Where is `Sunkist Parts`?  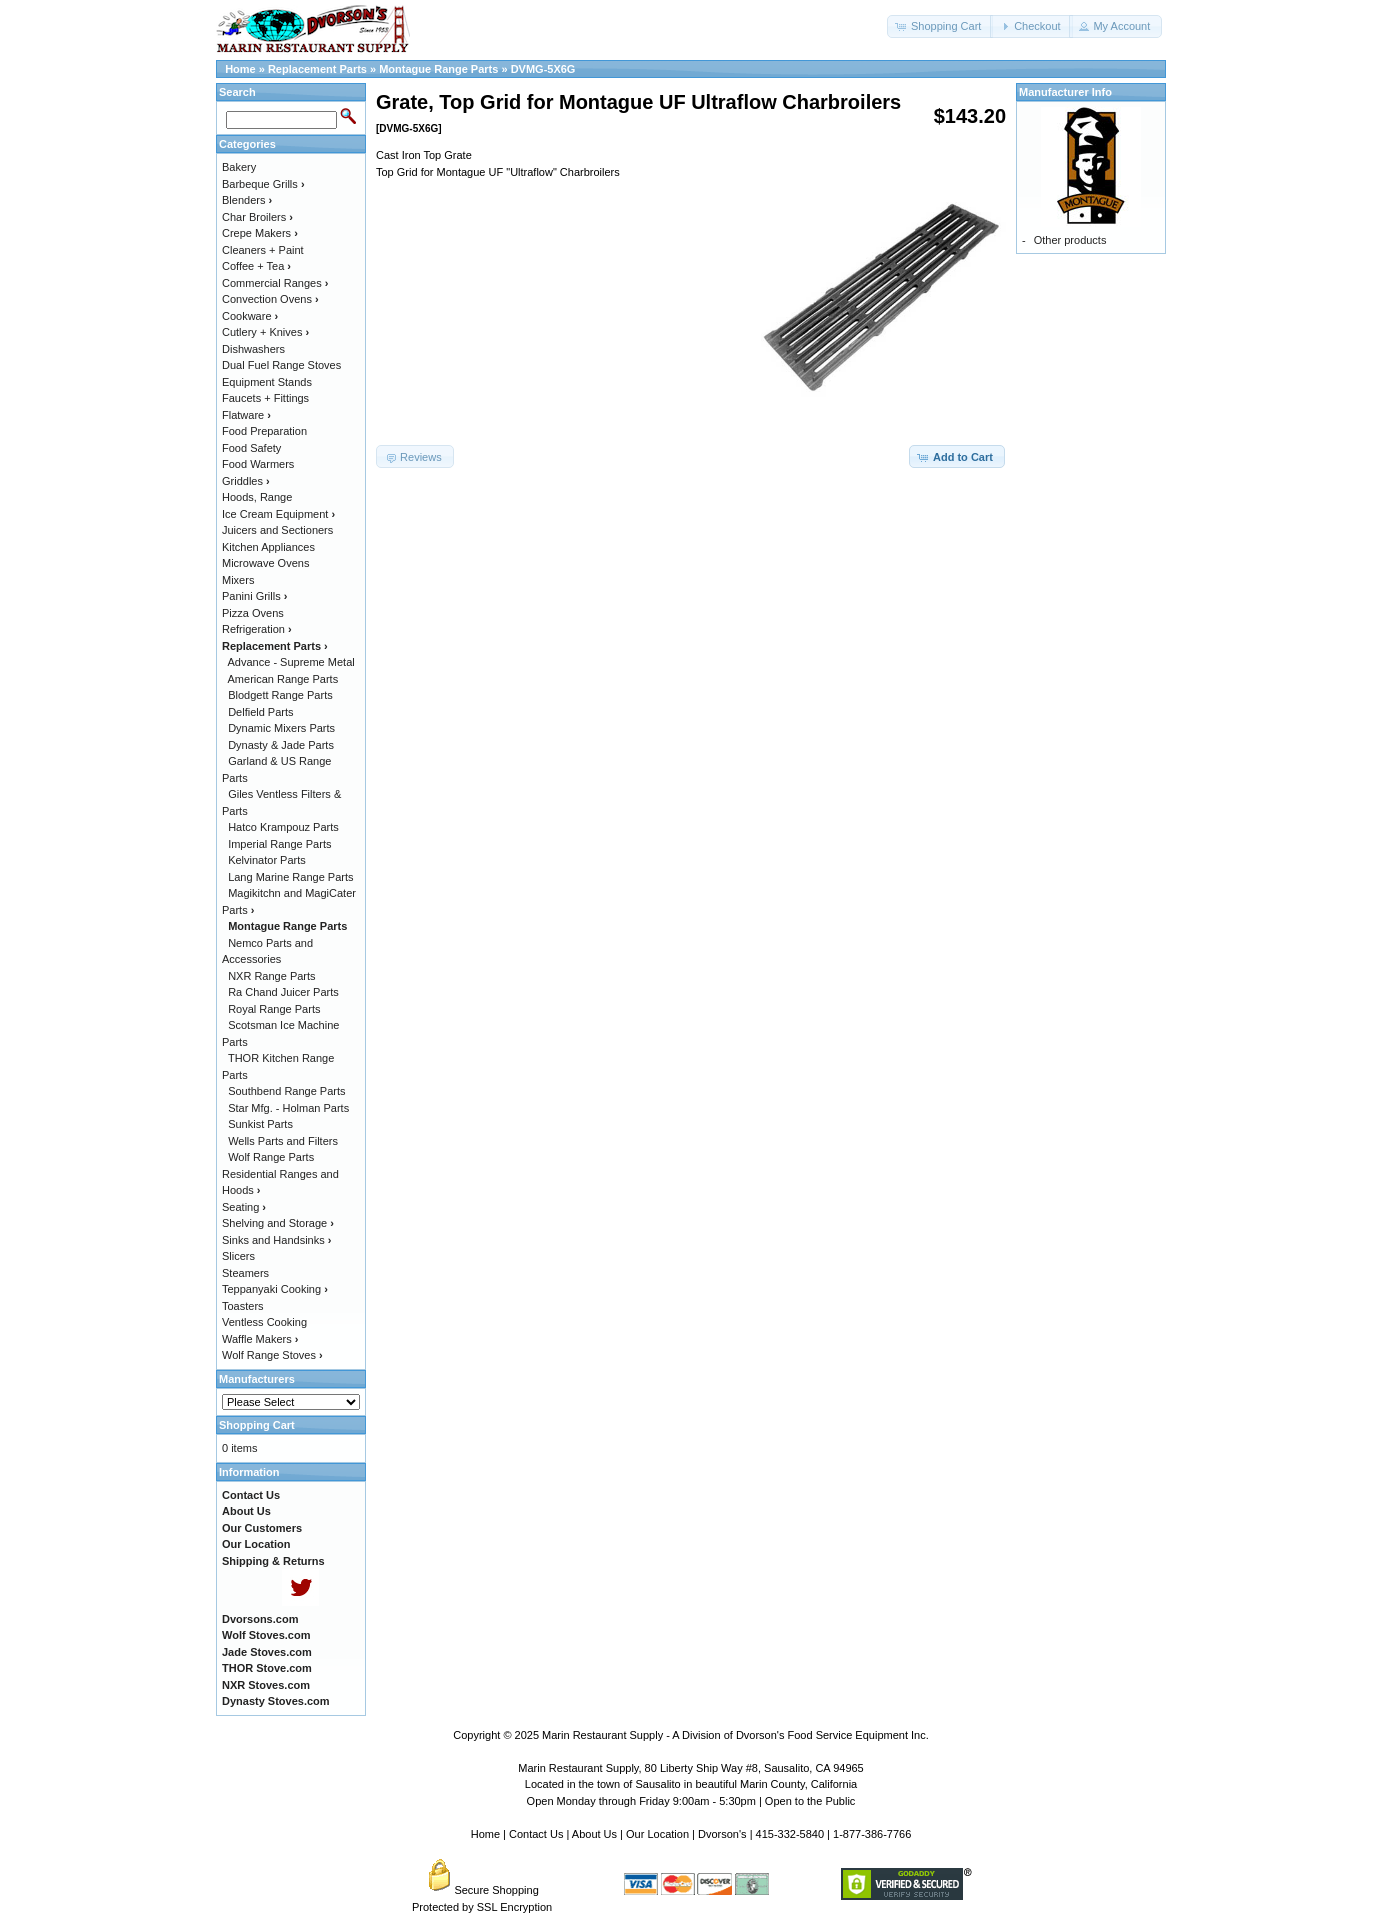
Sunkist Parts is located at coordinates (260, 1124).